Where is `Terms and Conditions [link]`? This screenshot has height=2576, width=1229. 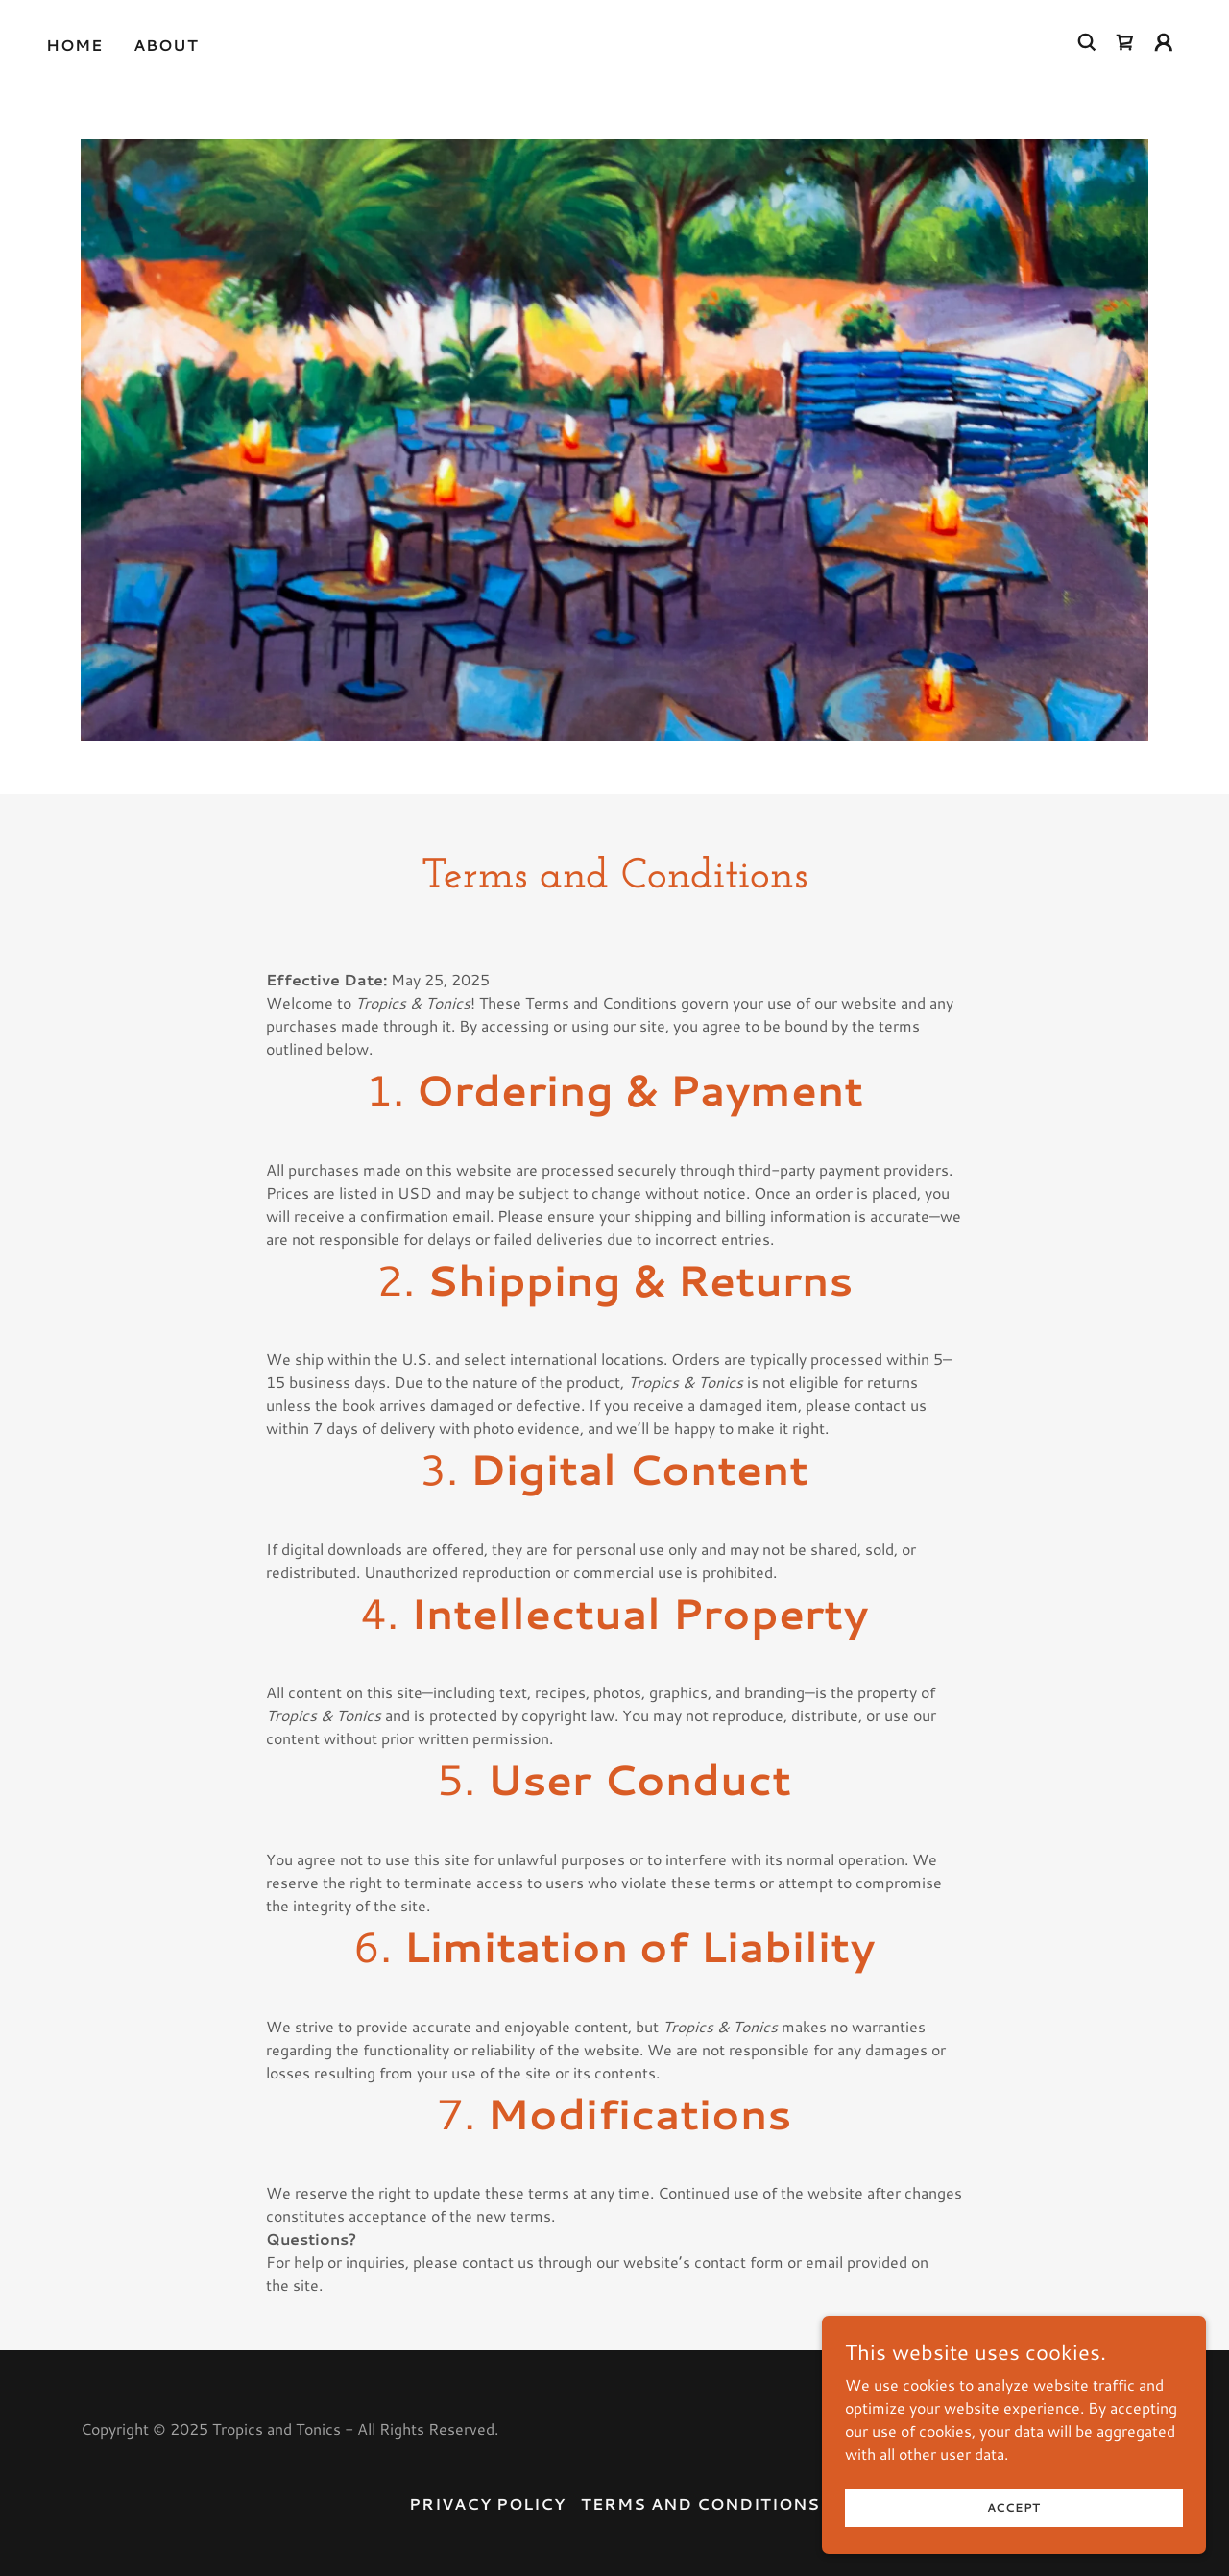
Terms and Conditions [link] is located at coordinates (700, 2503).